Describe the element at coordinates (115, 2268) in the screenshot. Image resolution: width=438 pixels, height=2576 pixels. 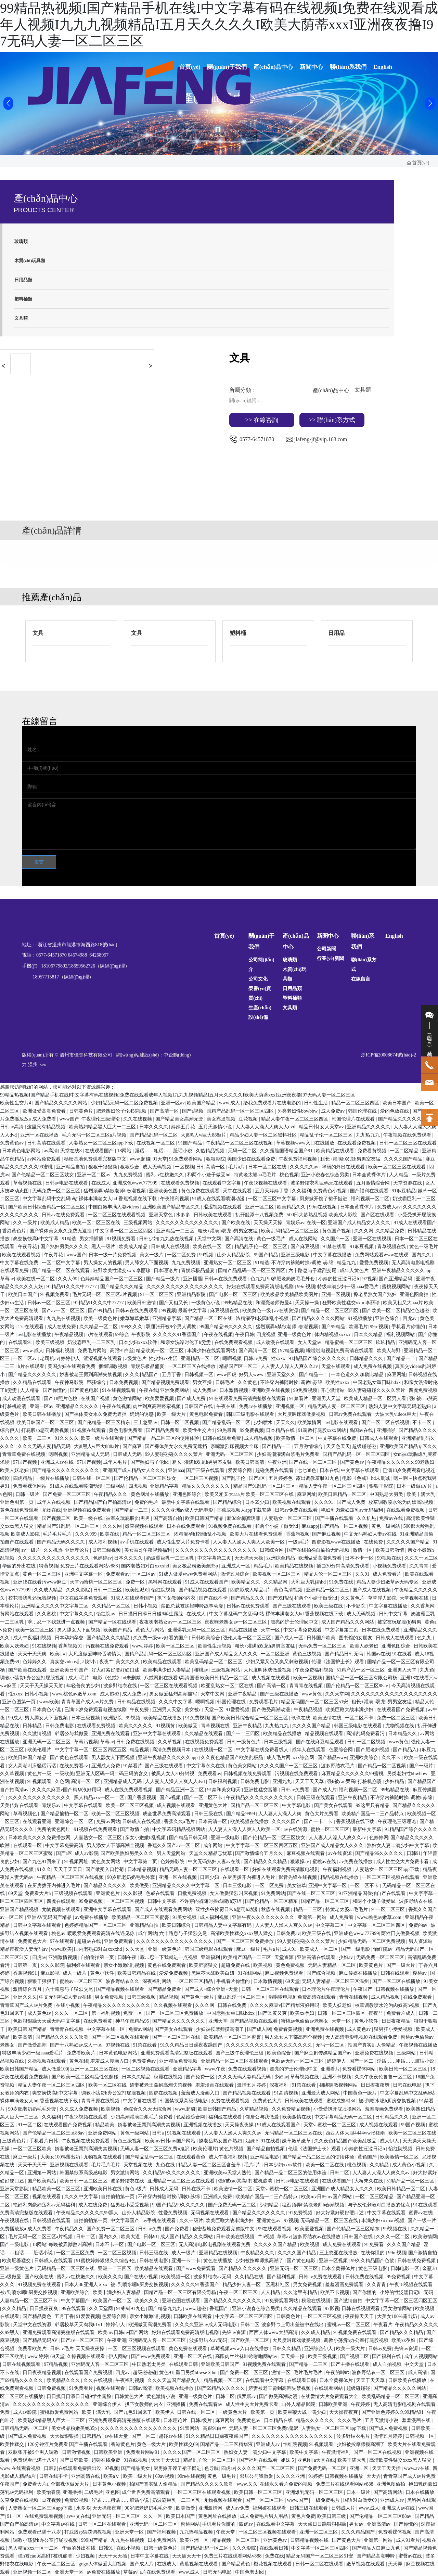
I see `亚洲一二三四区` at that location.